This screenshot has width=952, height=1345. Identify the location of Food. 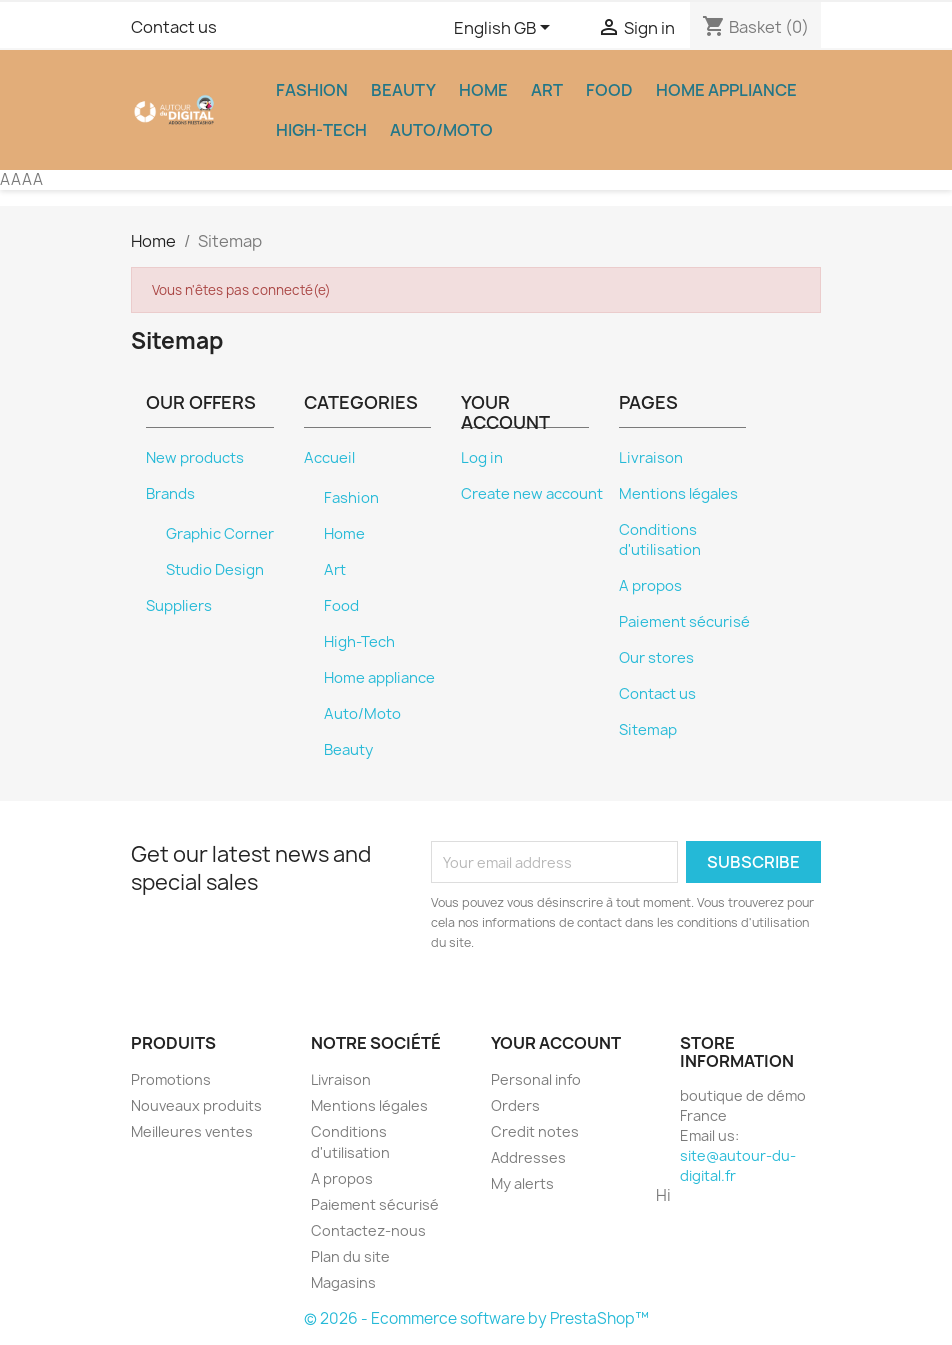
(609, 90).